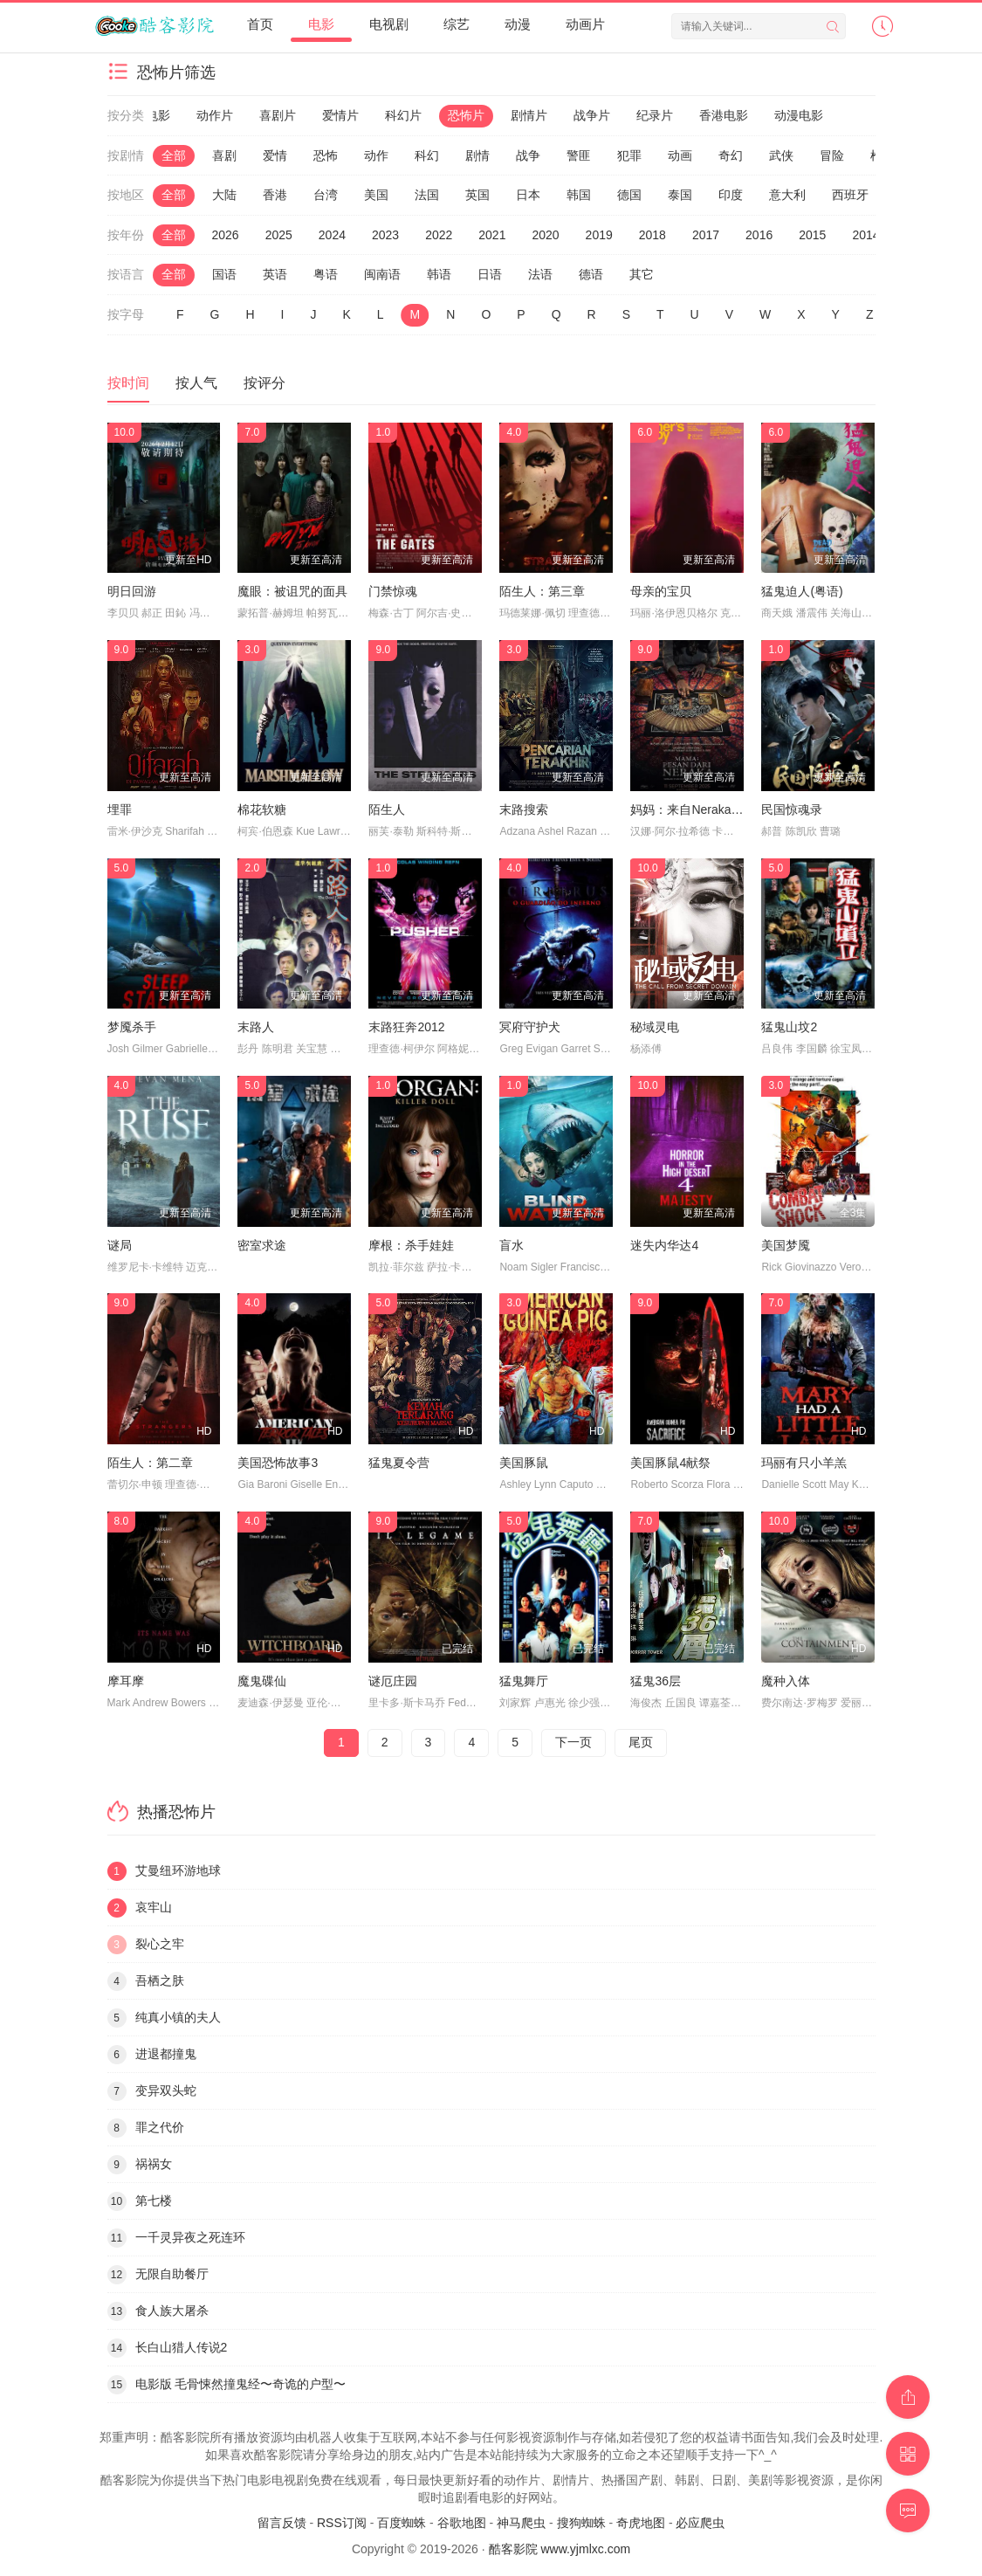 Image resolution: width=982 pixels, height=2576 pixels. What do you see at coordinates (392, 1681) in the screenshot?
I see `谜厄庄园` at bounding box center [392, 1681].